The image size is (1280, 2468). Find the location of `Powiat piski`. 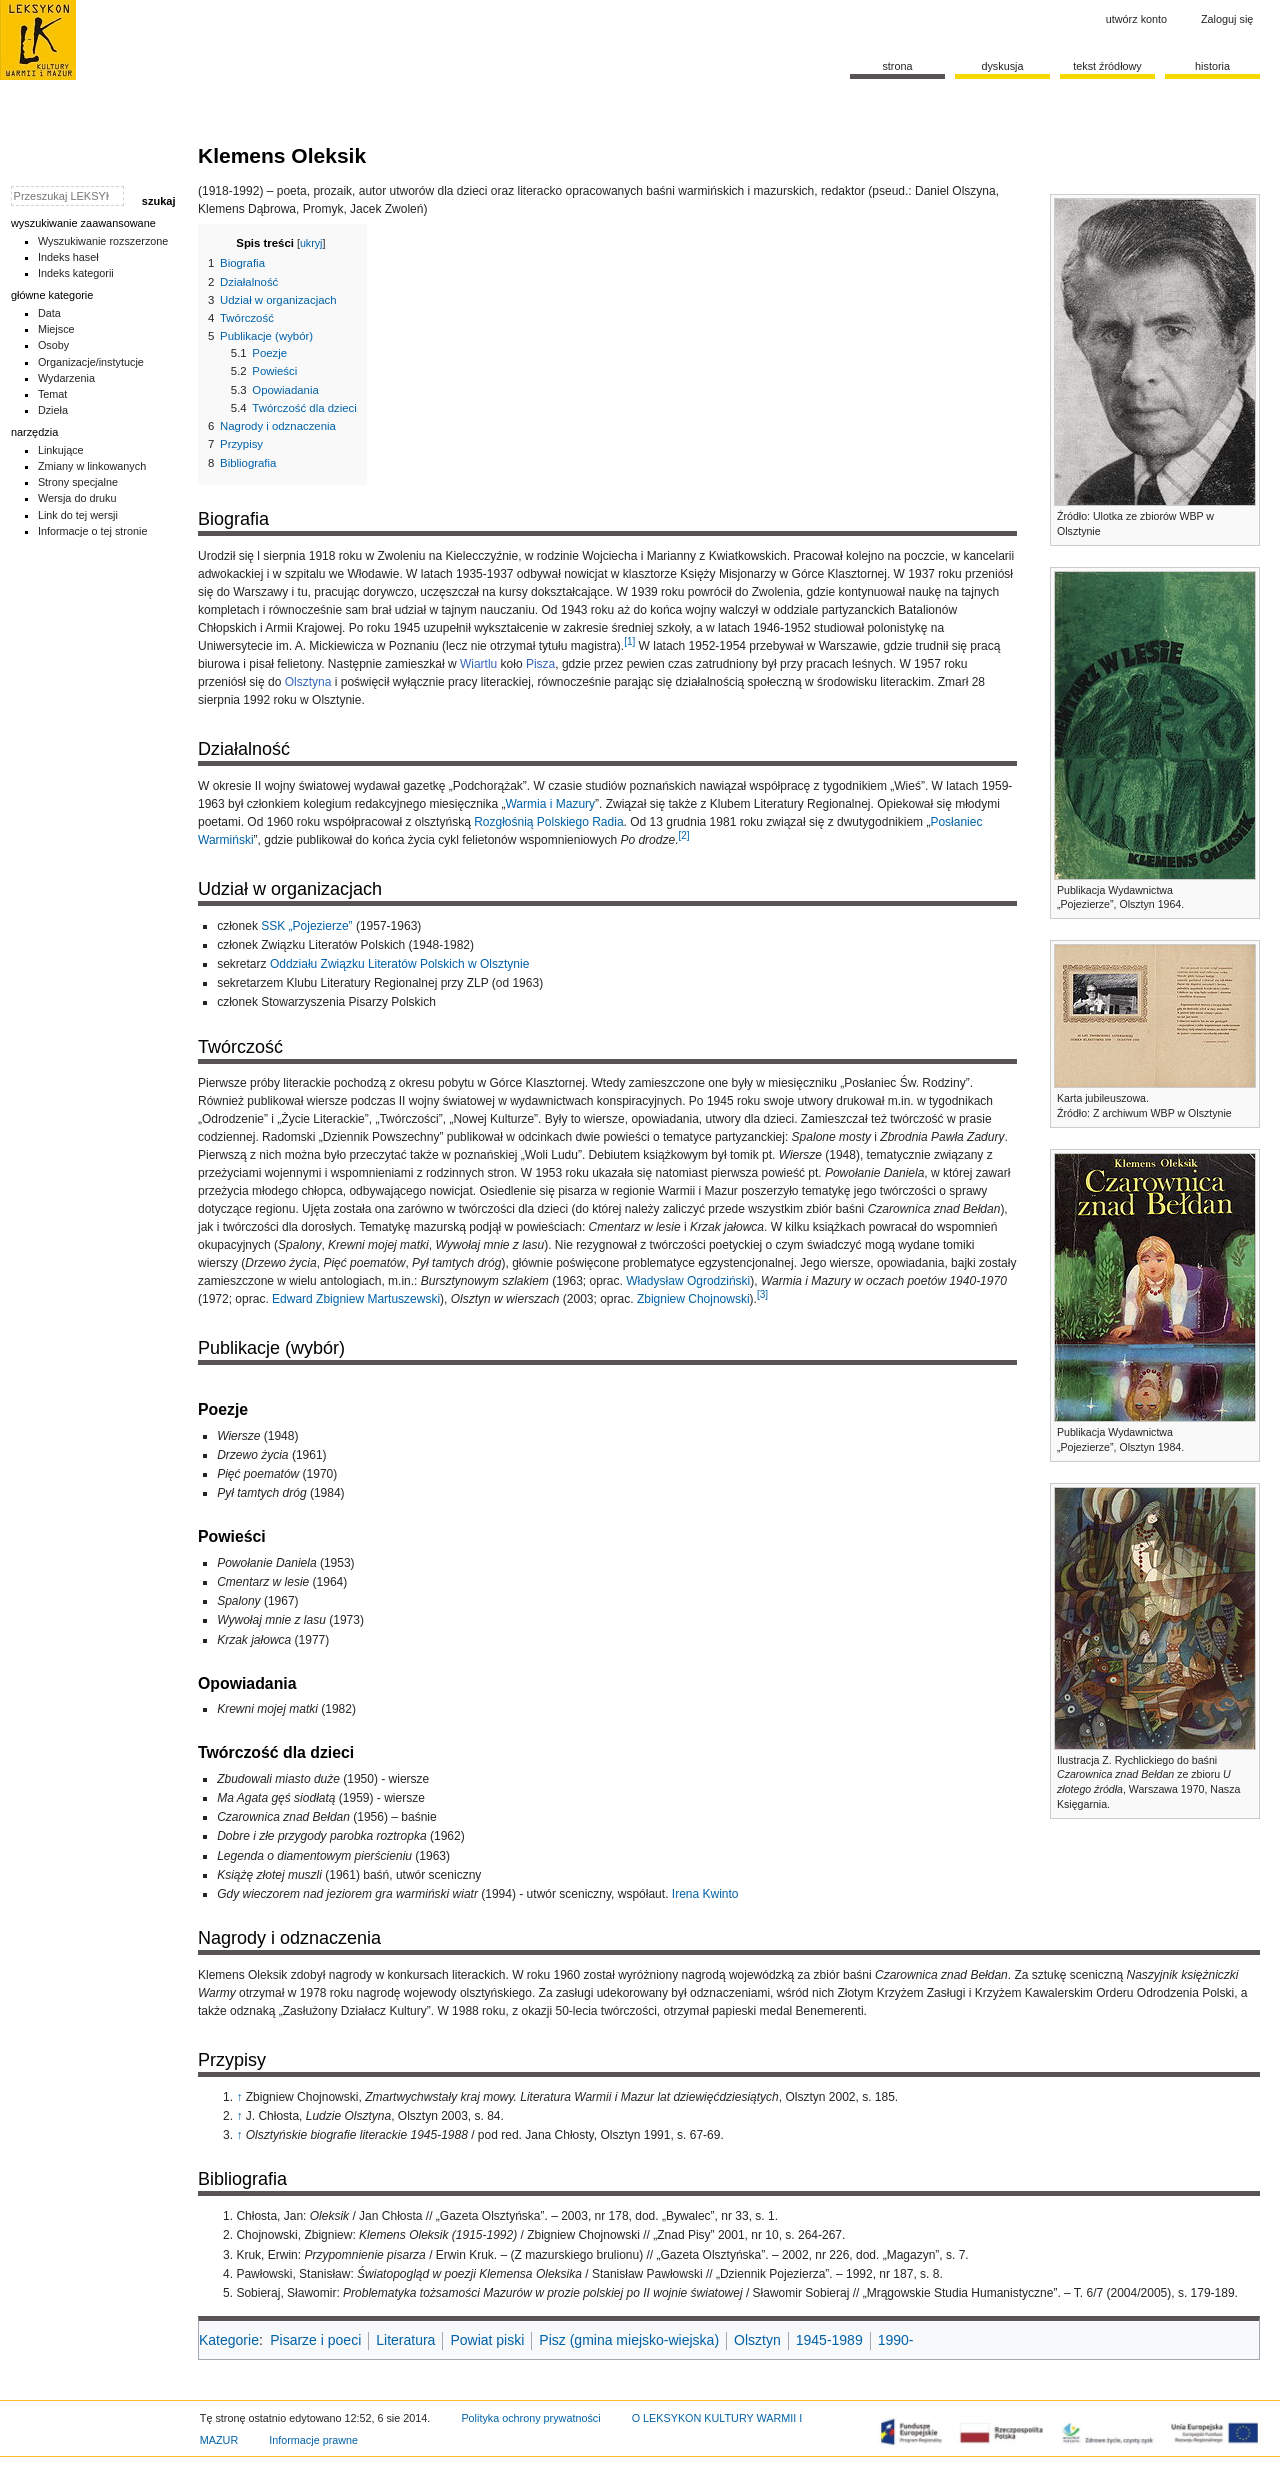

Powiat piski is located at coordinates (487, 2340).